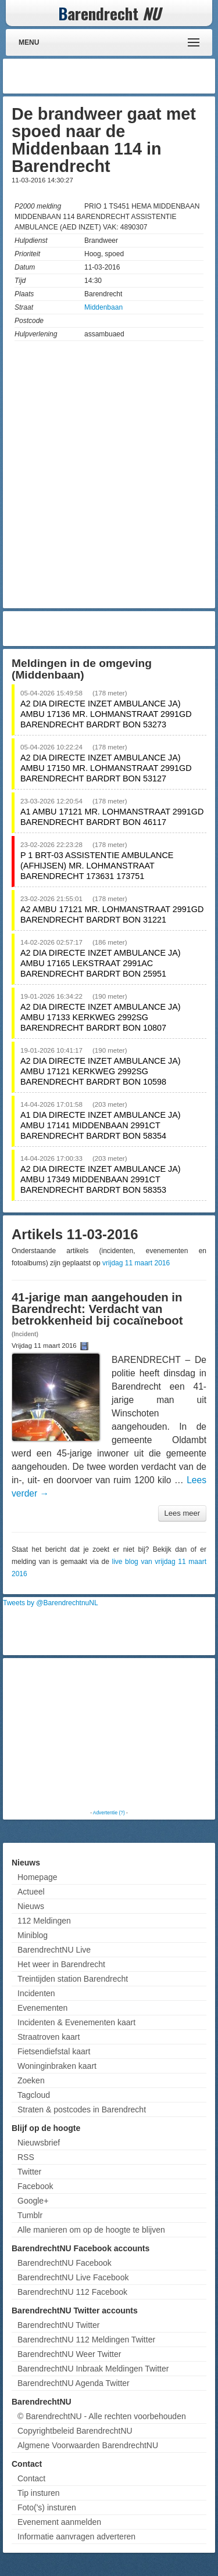 This screenshot has height=2576, width=218. I want to click on Foto('s) insturen, so click(46, 2507).